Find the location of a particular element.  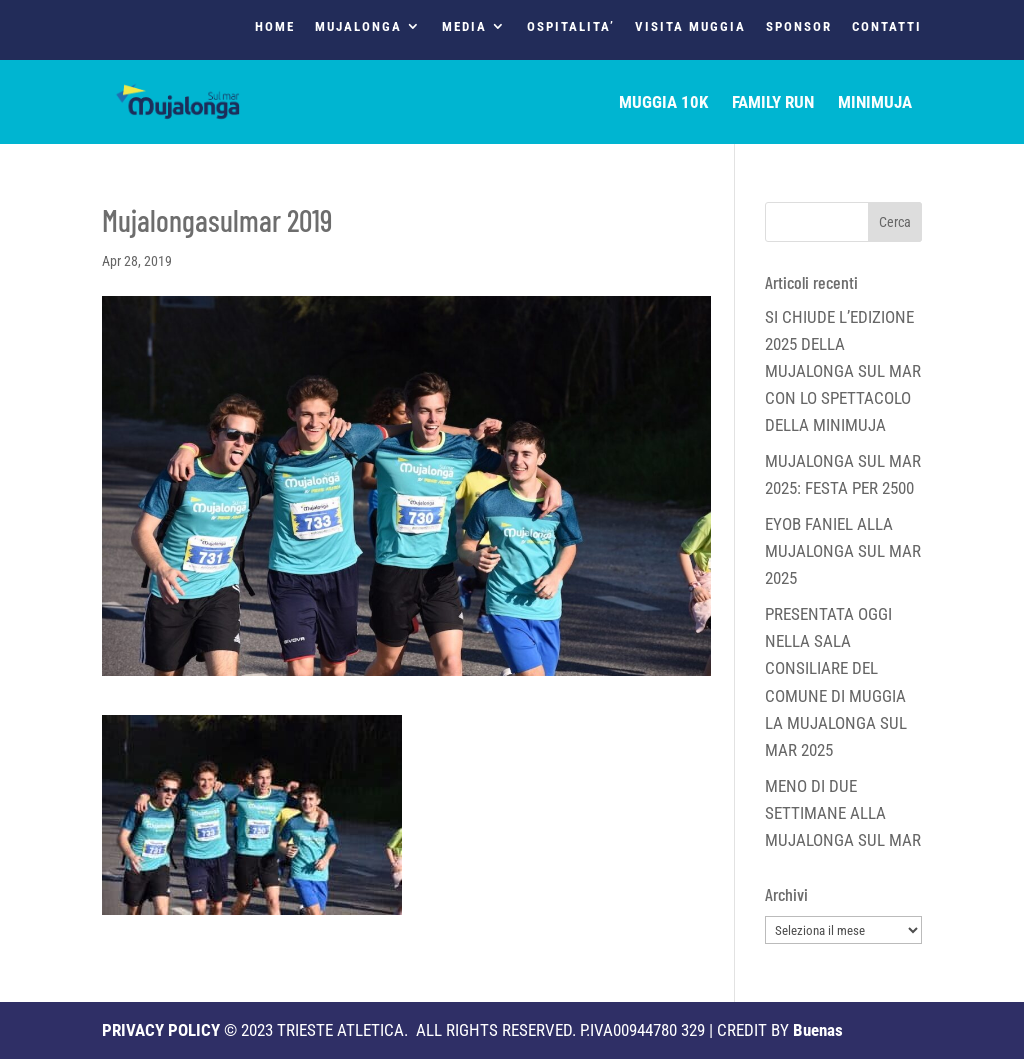

MINIMUJA is located at coordinates (875, 103).